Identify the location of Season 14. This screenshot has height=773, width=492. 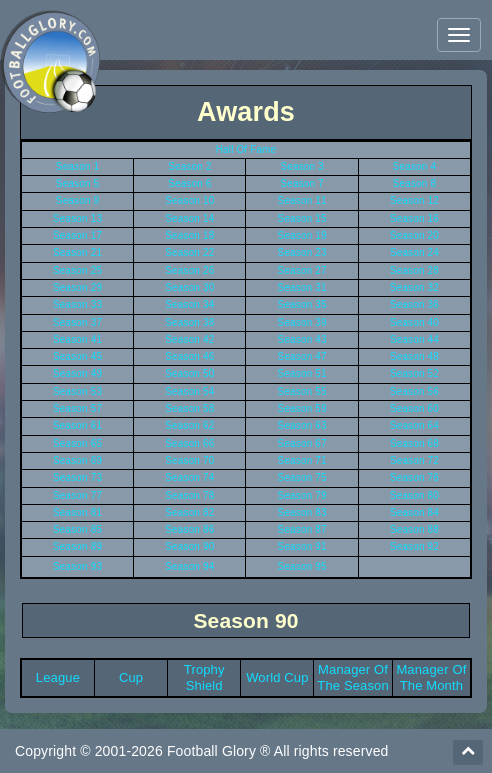
(189, 218).